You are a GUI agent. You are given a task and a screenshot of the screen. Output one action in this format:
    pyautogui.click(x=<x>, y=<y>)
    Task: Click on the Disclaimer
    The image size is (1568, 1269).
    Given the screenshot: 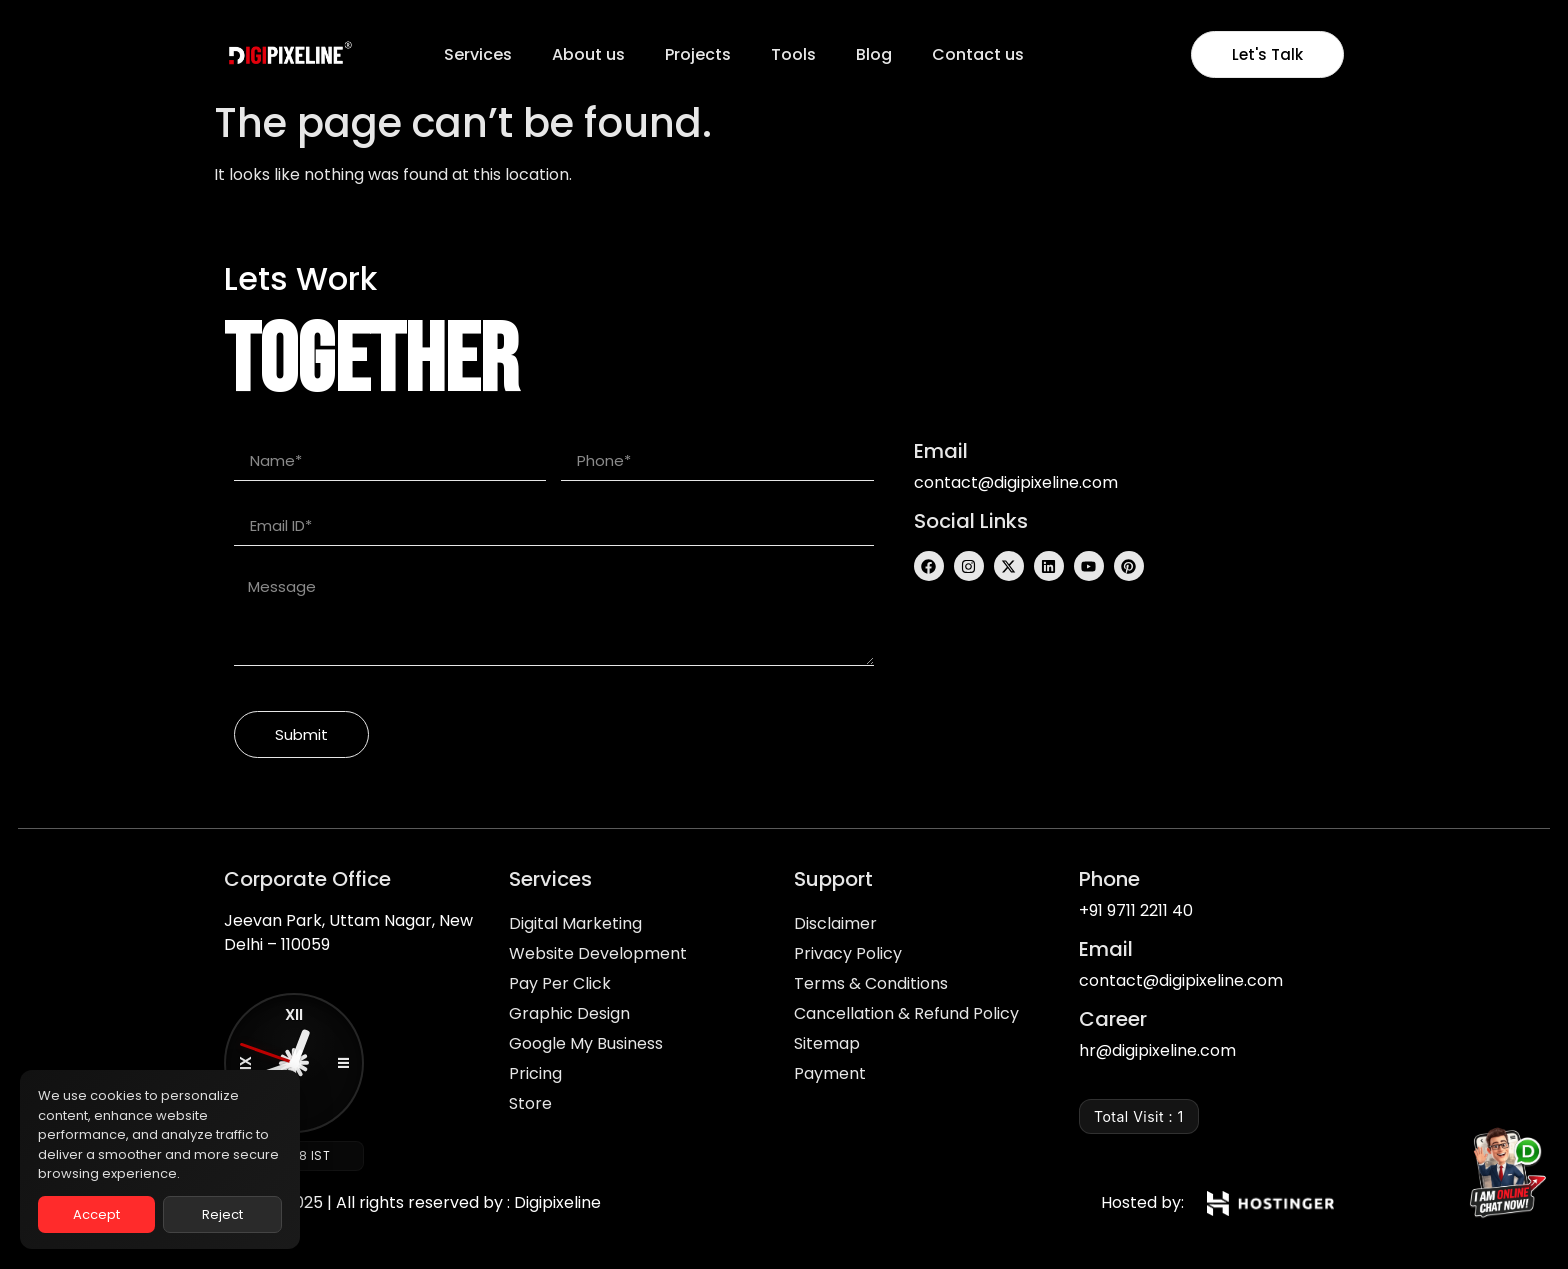 What is the action you would take?
    pyautogui.click(x=835, y=923)
    